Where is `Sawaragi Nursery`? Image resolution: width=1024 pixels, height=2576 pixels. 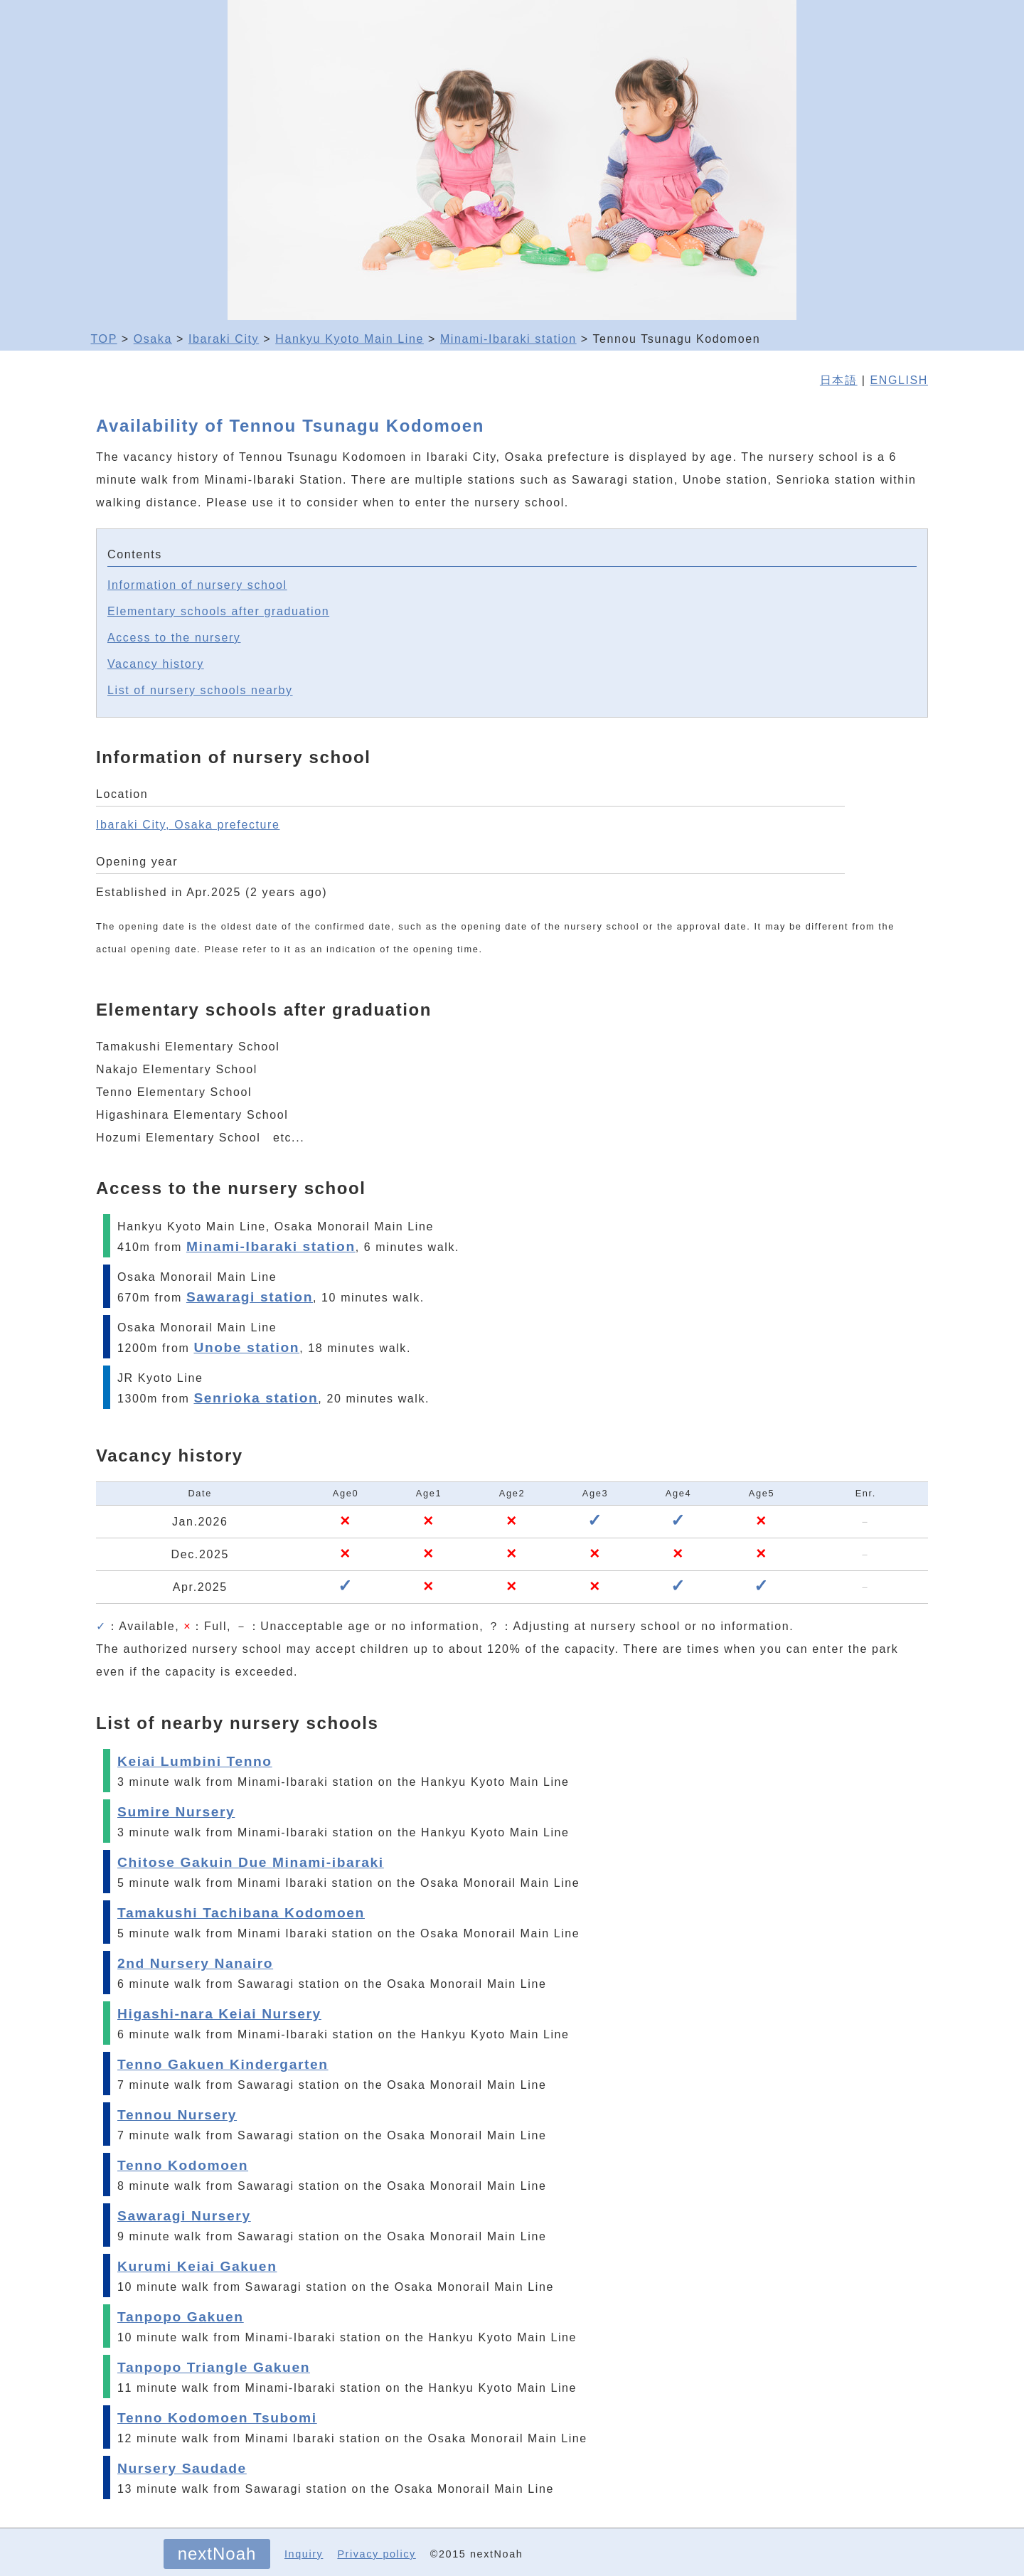
Sawaragi Nursery is located at coordinates (184, 2215).